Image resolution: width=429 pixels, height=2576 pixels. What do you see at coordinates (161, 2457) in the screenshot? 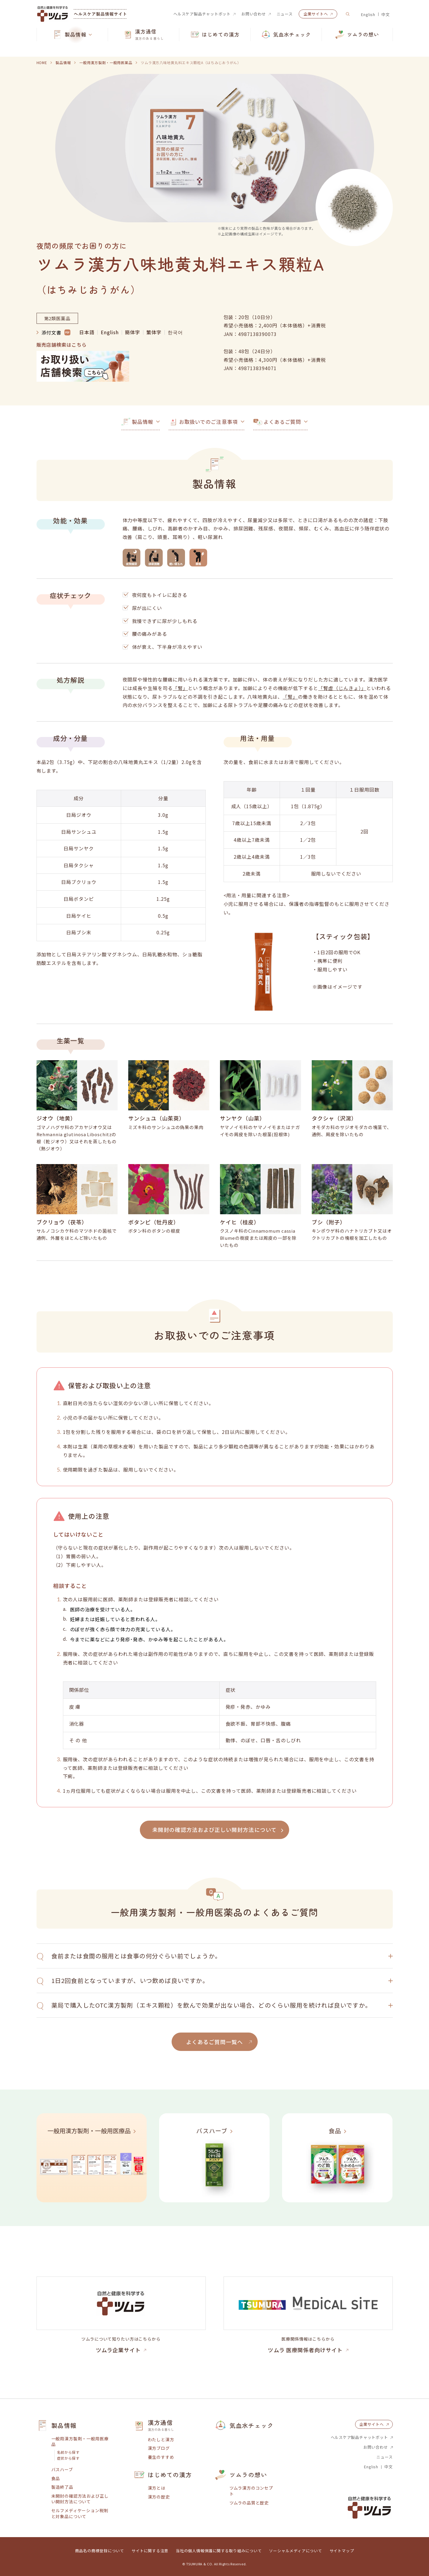
I see `養生のすすめ` at bounding box center [161, 2457].